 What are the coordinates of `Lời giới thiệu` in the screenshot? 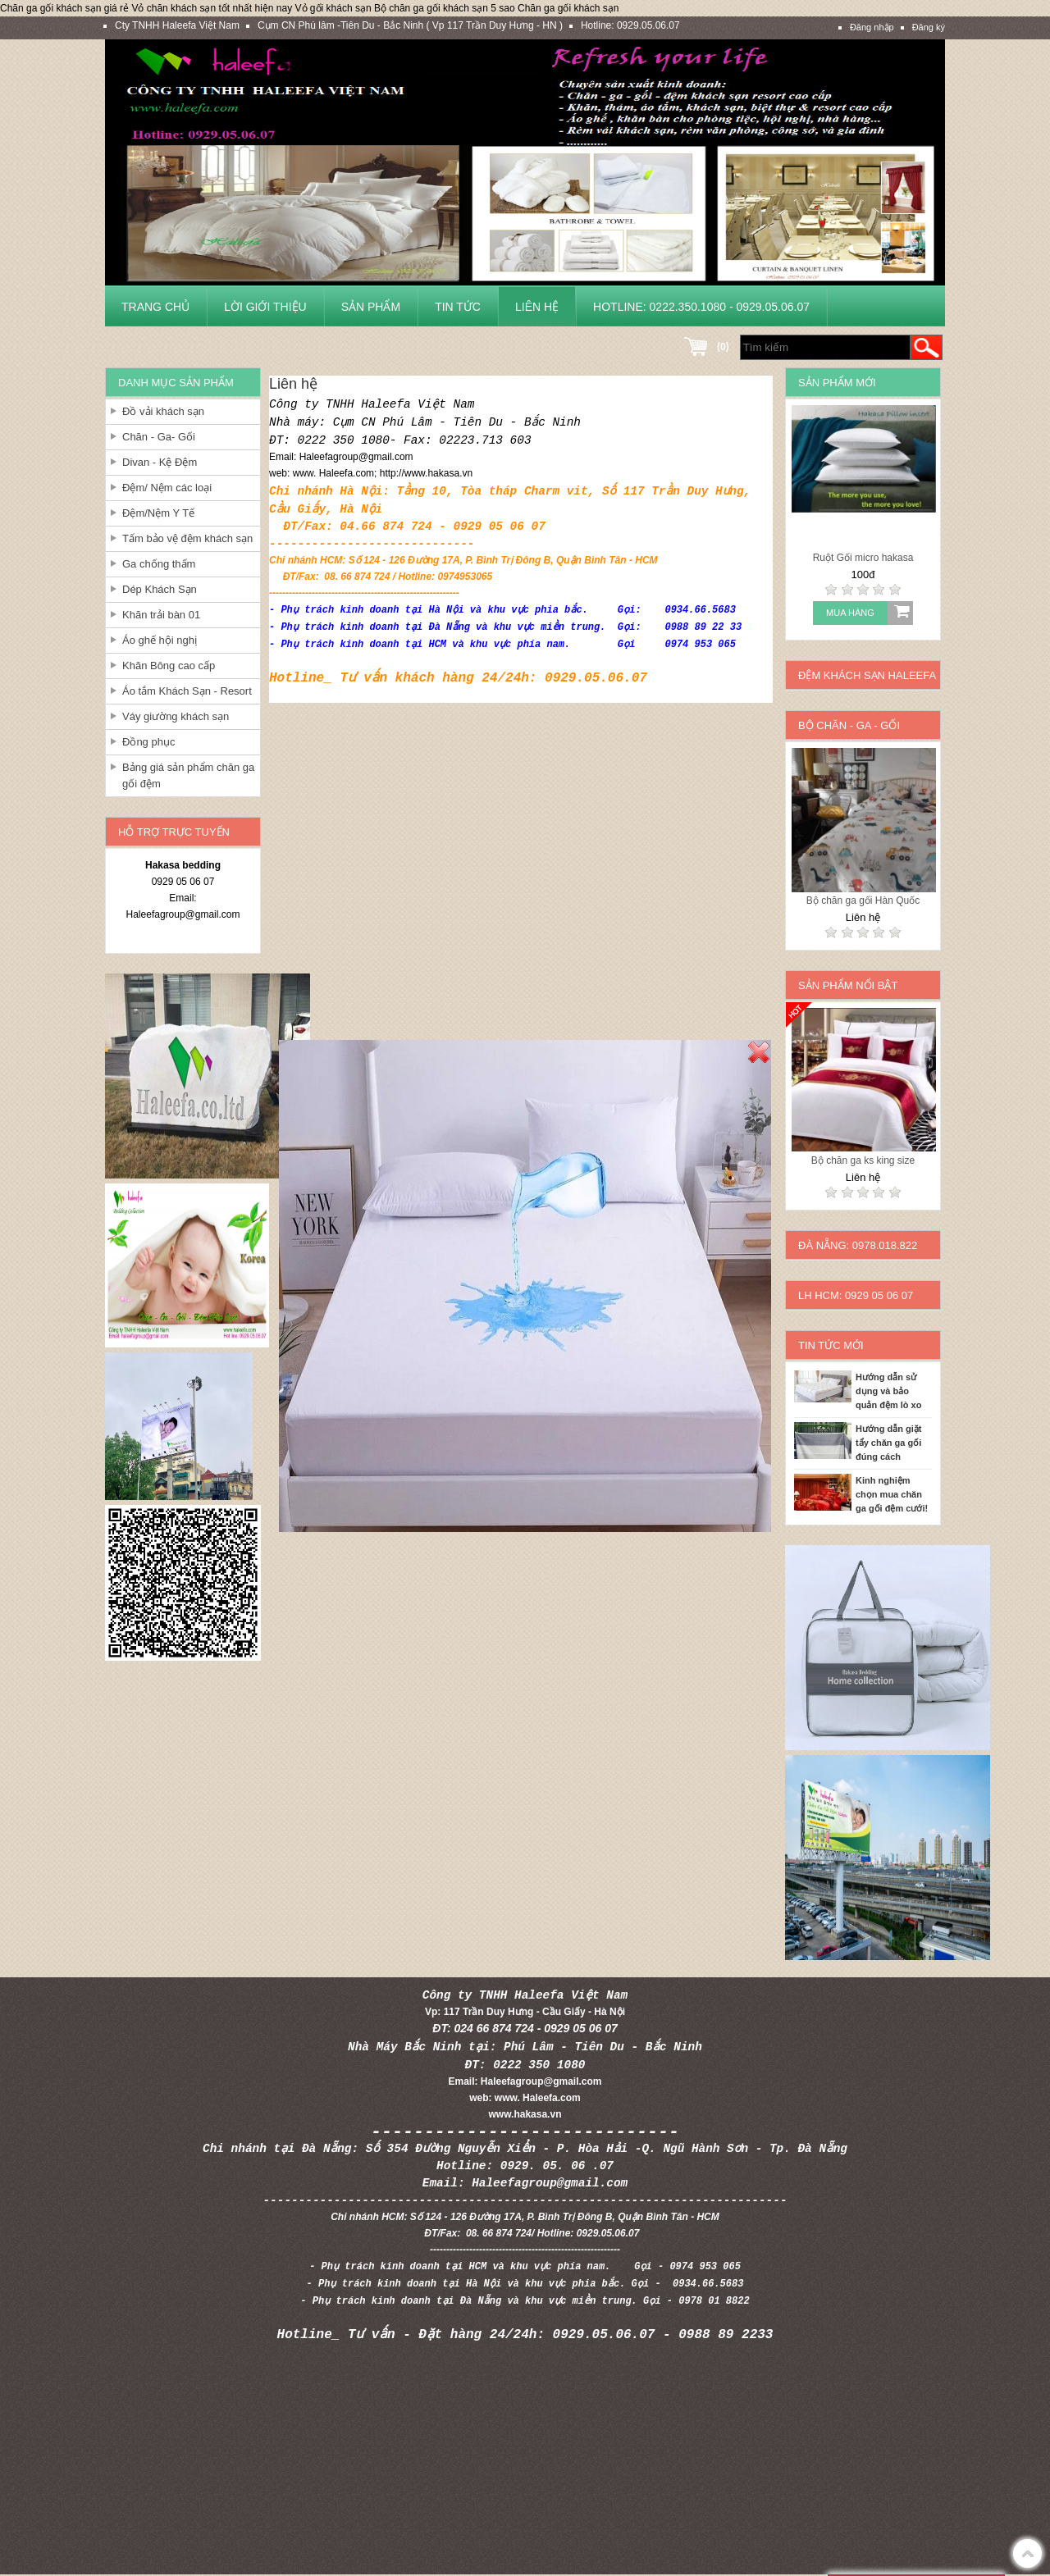 It's located at (265, 306).